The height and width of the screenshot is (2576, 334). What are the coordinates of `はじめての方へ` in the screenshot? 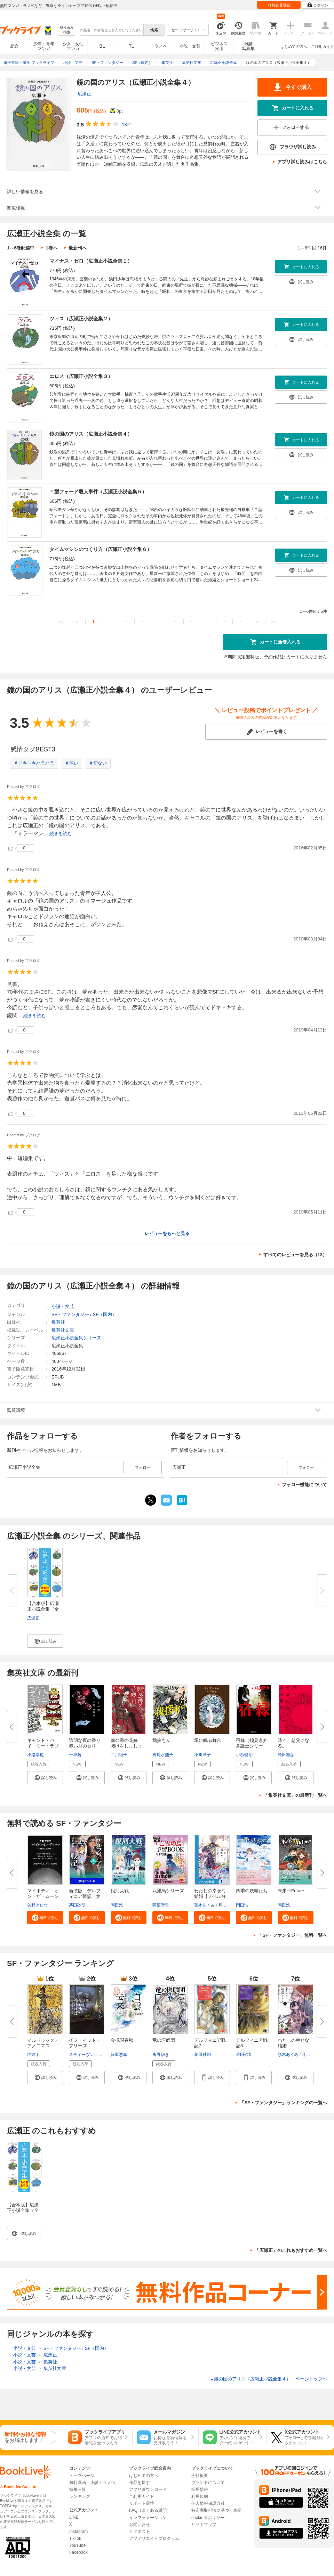 It's located at (293, 46).